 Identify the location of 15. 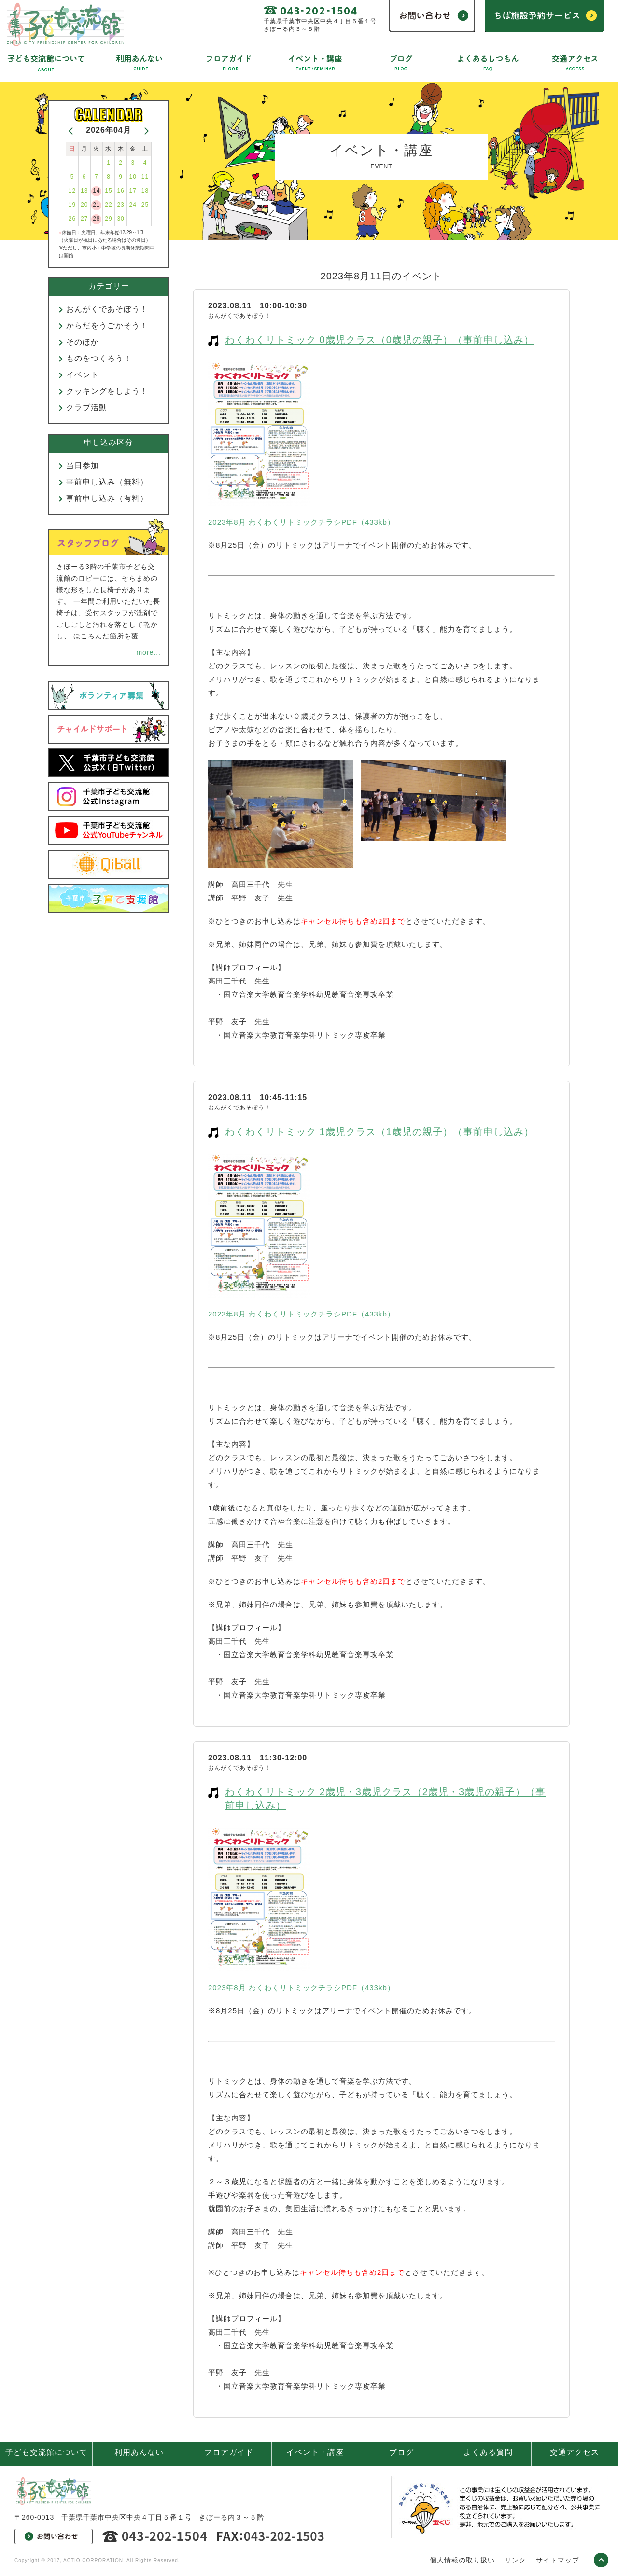
(108, 190).